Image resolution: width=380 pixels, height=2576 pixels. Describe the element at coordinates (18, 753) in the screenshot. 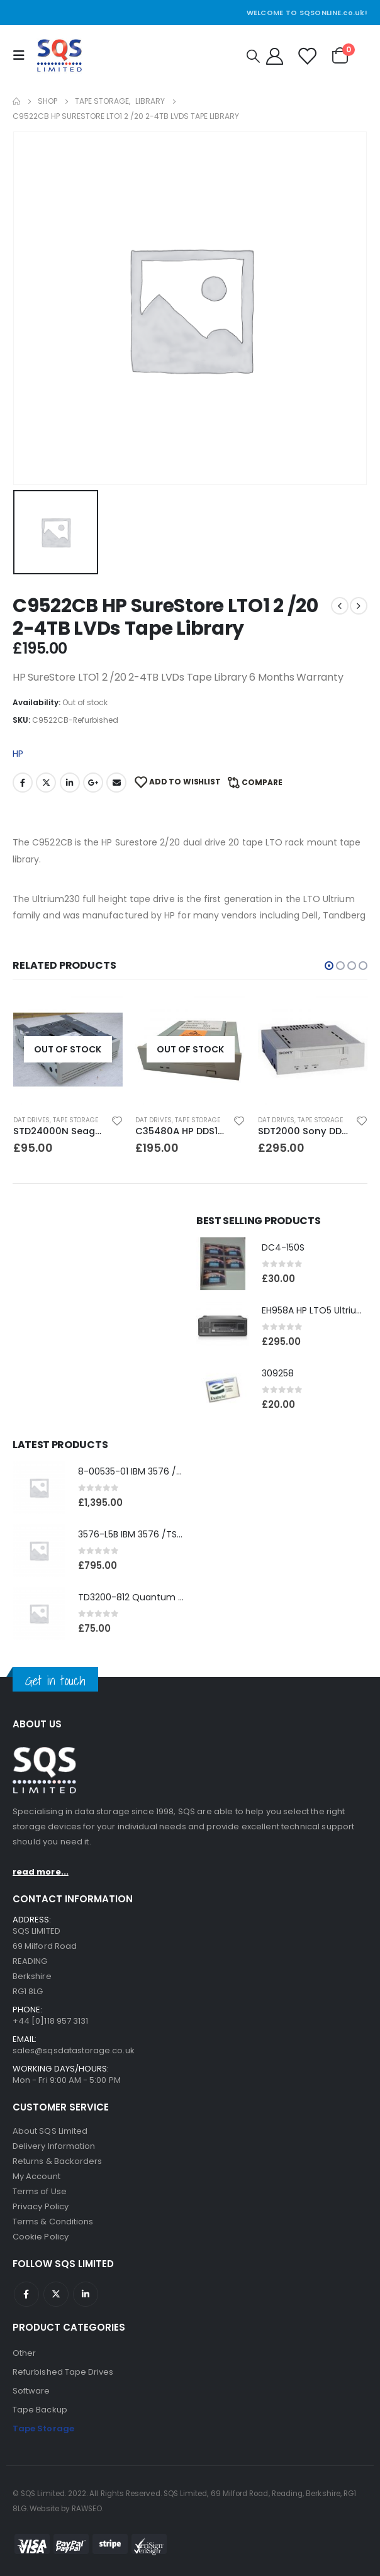

I see `HP` at that location.